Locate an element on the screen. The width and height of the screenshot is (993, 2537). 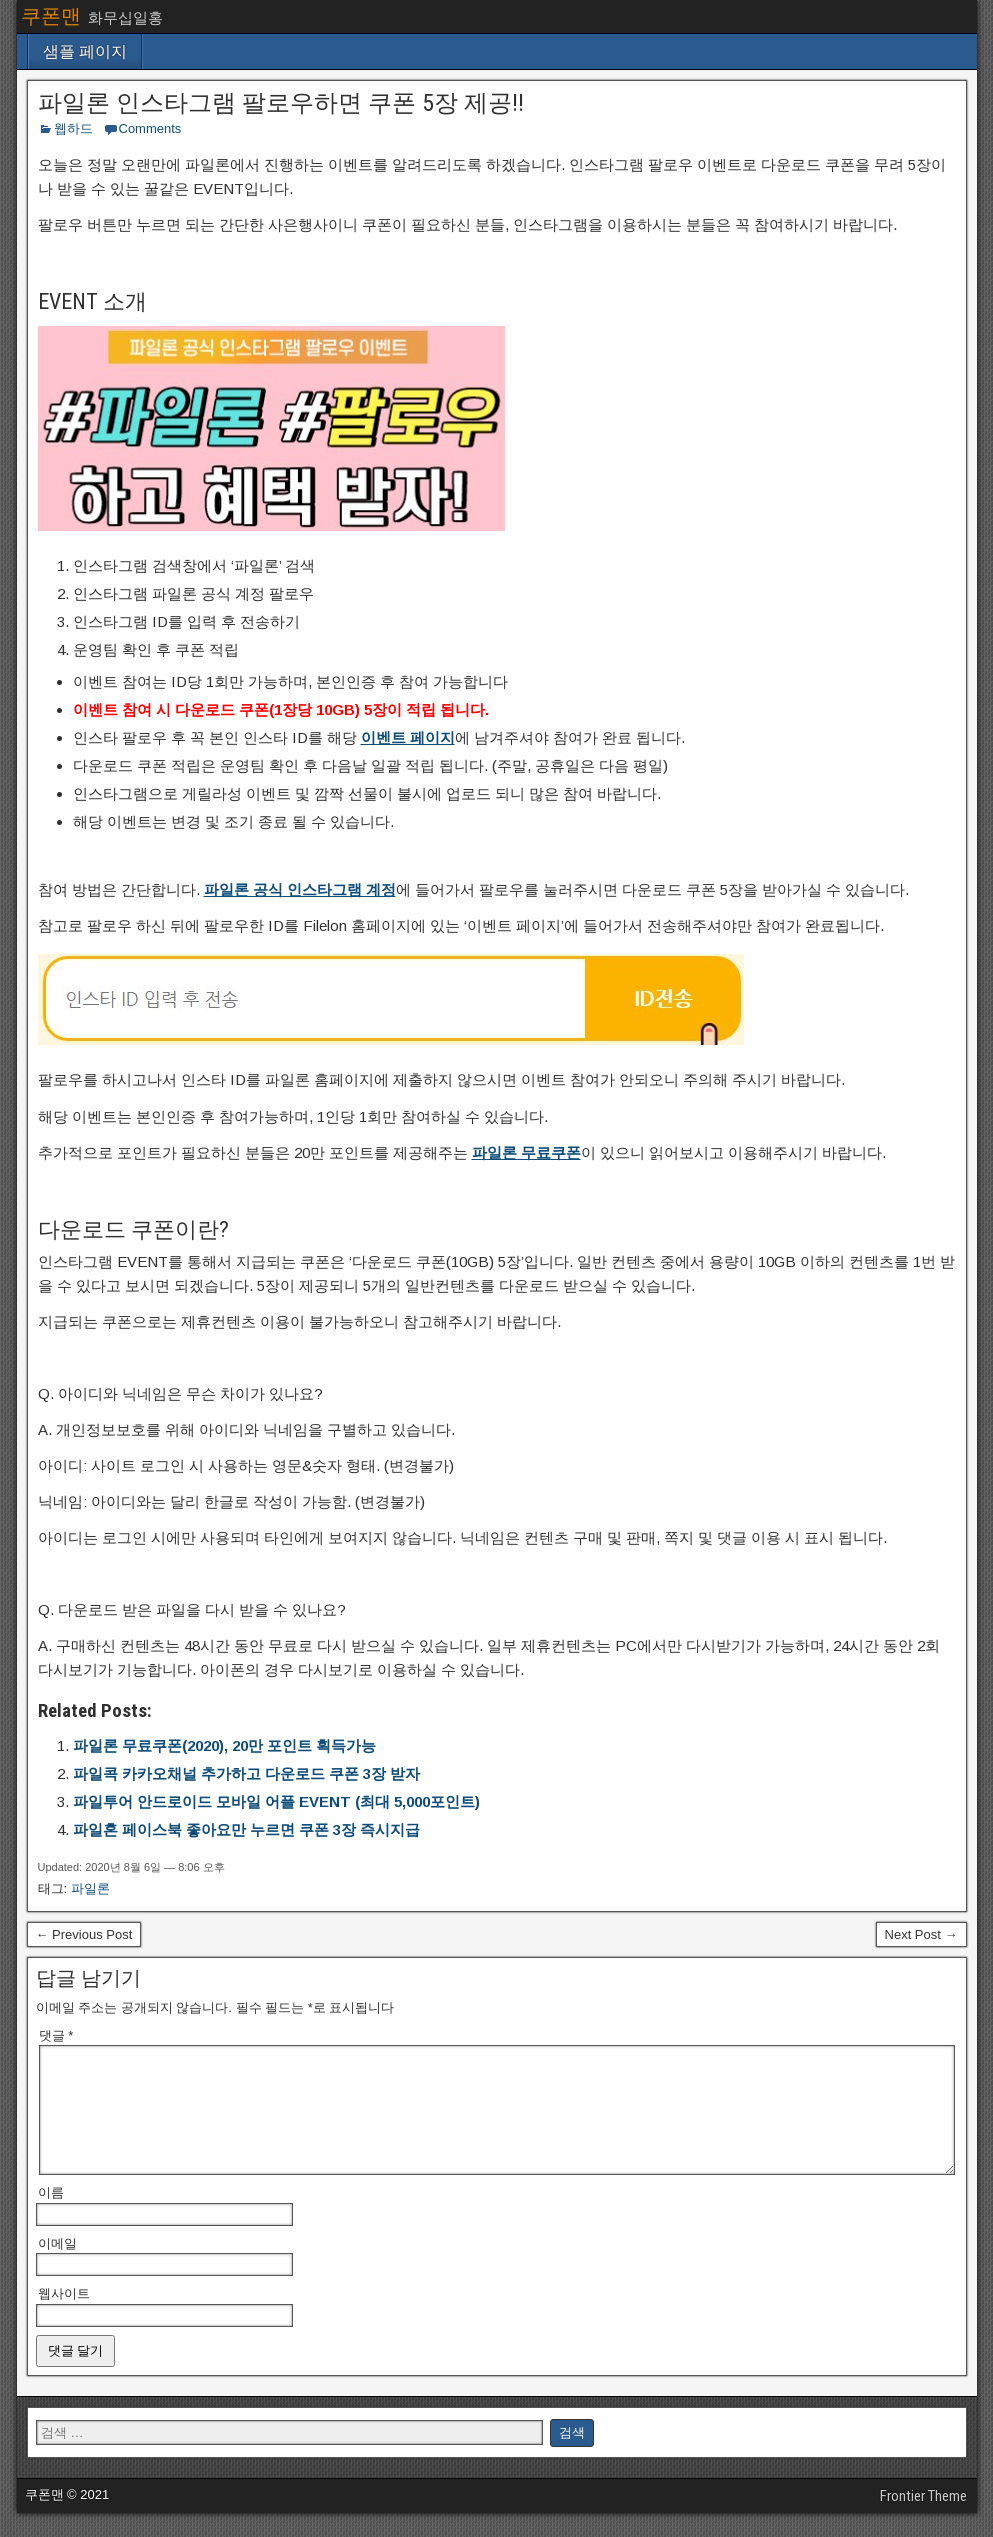
파일론 공식 인스타그램 계정 is located at coordinates (300, 889).